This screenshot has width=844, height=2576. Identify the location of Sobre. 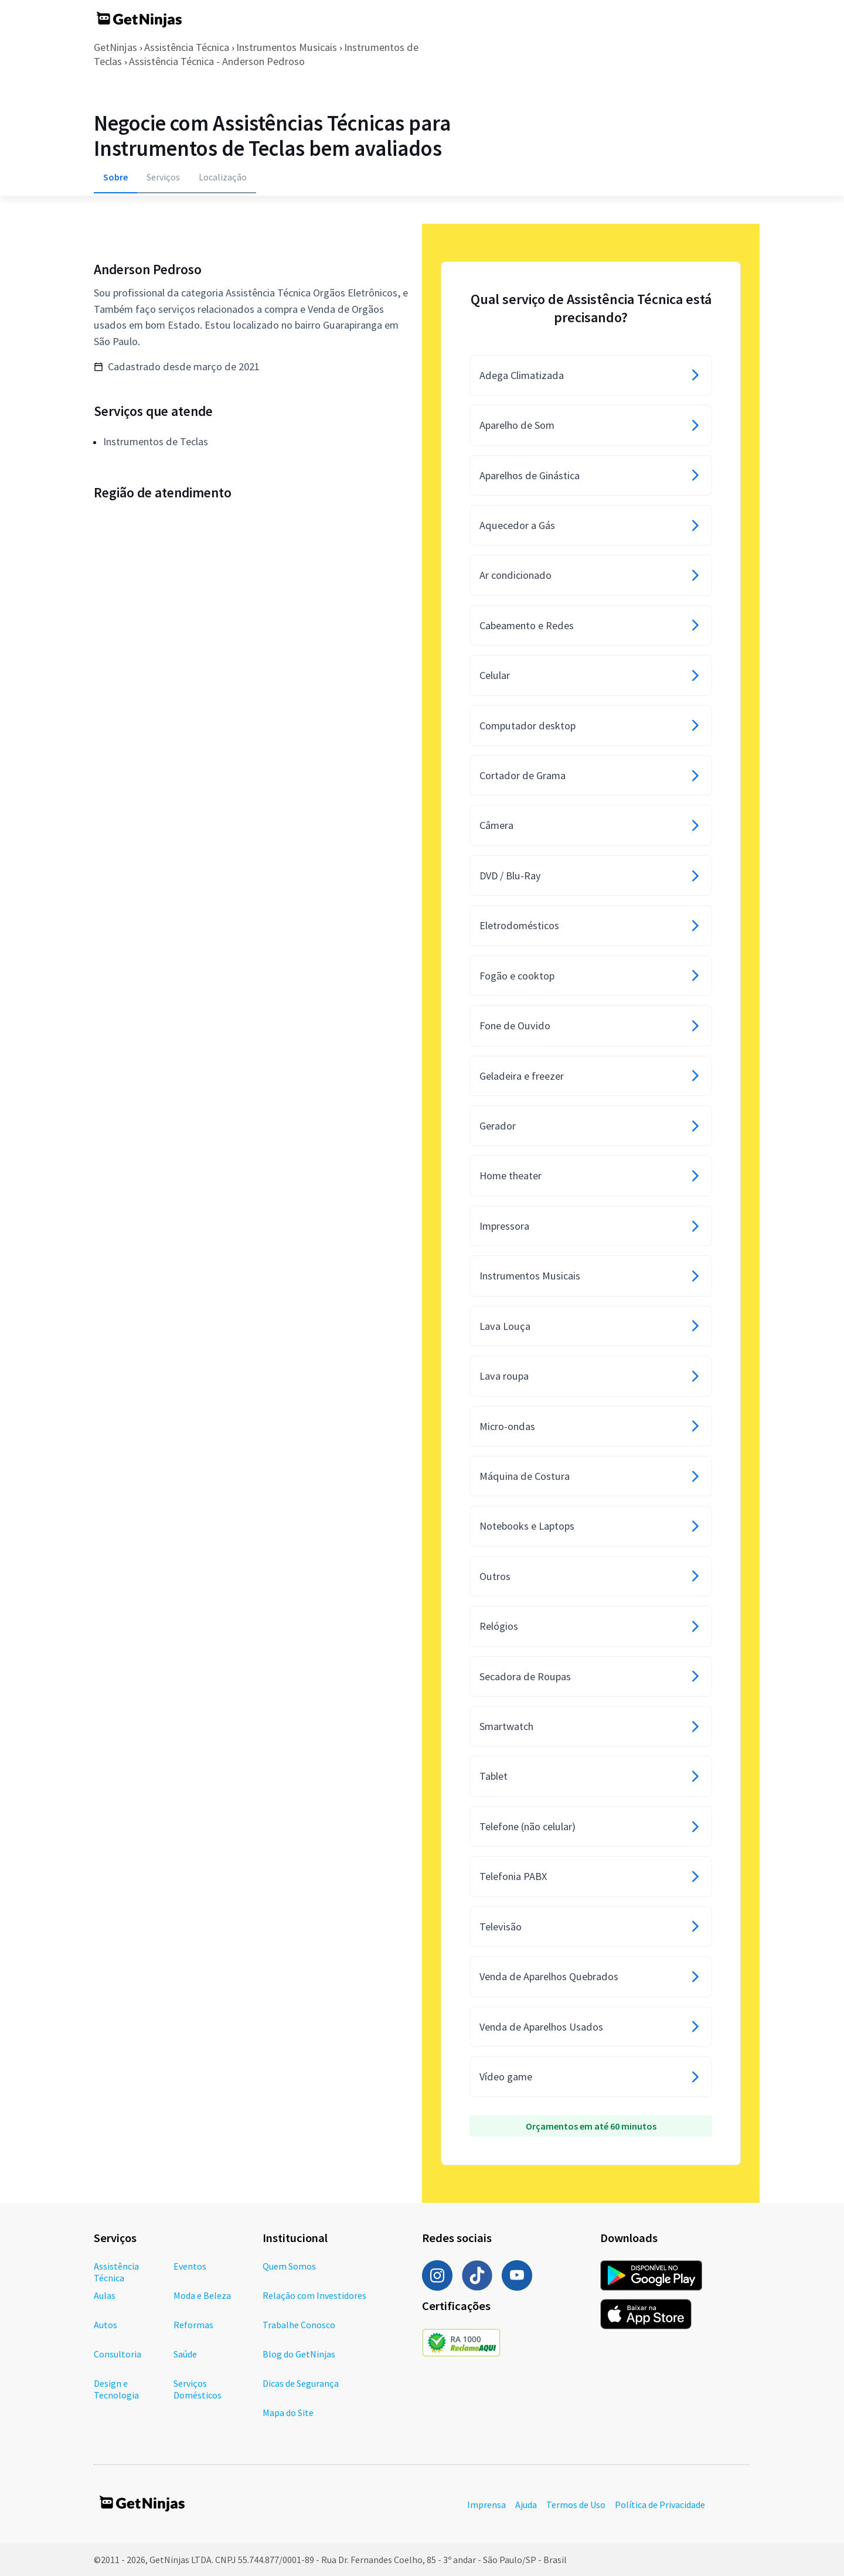
(115, 177).